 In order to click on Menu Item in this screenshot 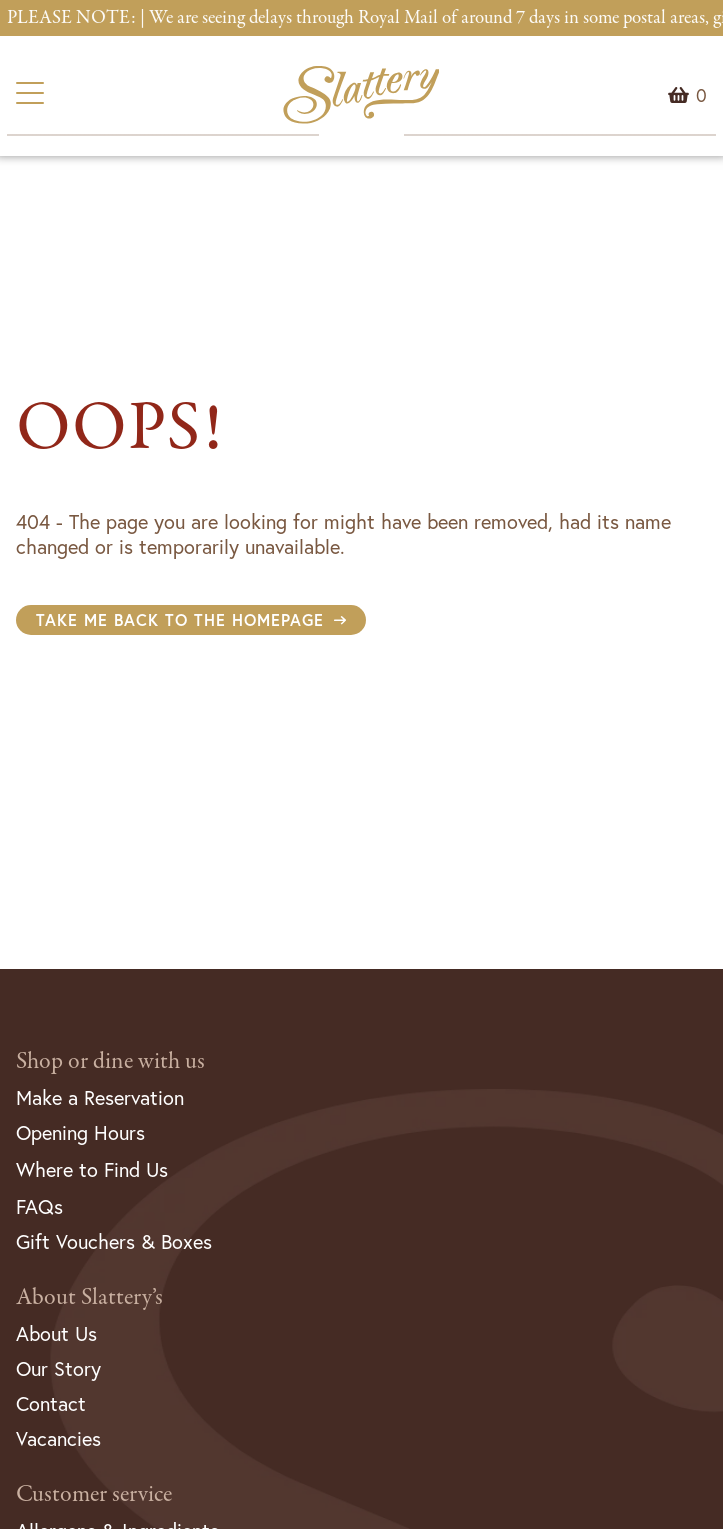, I will do `click(701, 95)`.